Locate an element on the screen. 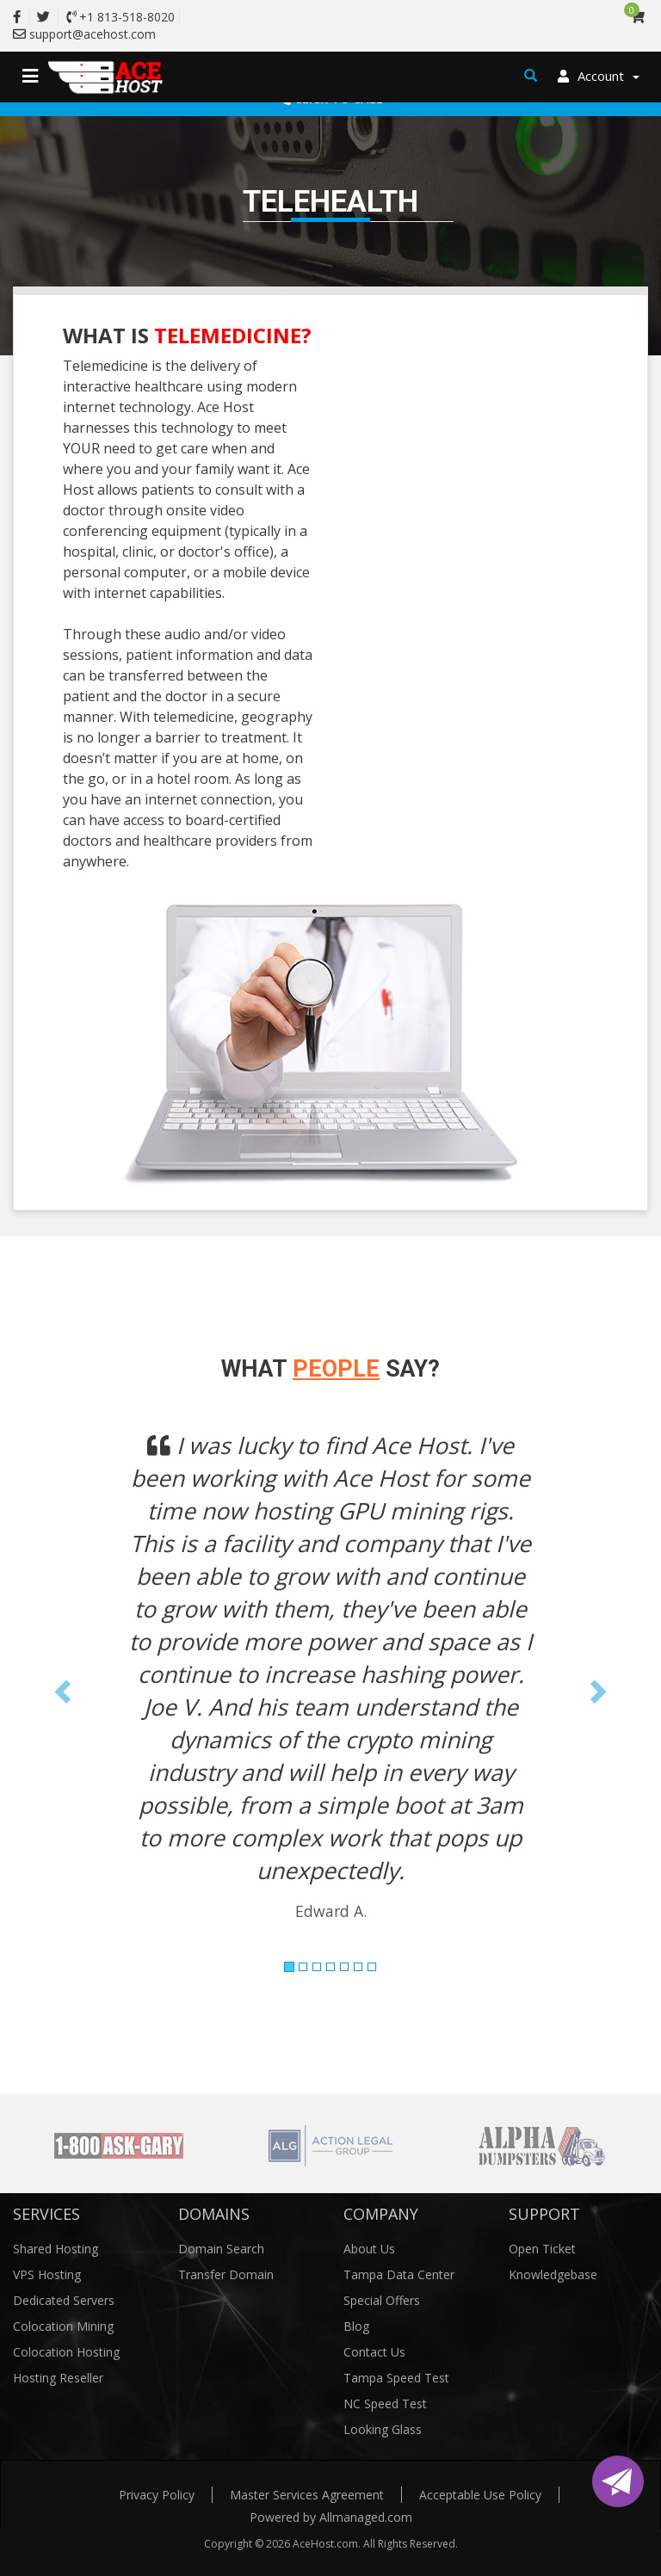 The height and width of the screenshot is (2576, 661). Dedicated Servers is located at coordinates (63, 2300).